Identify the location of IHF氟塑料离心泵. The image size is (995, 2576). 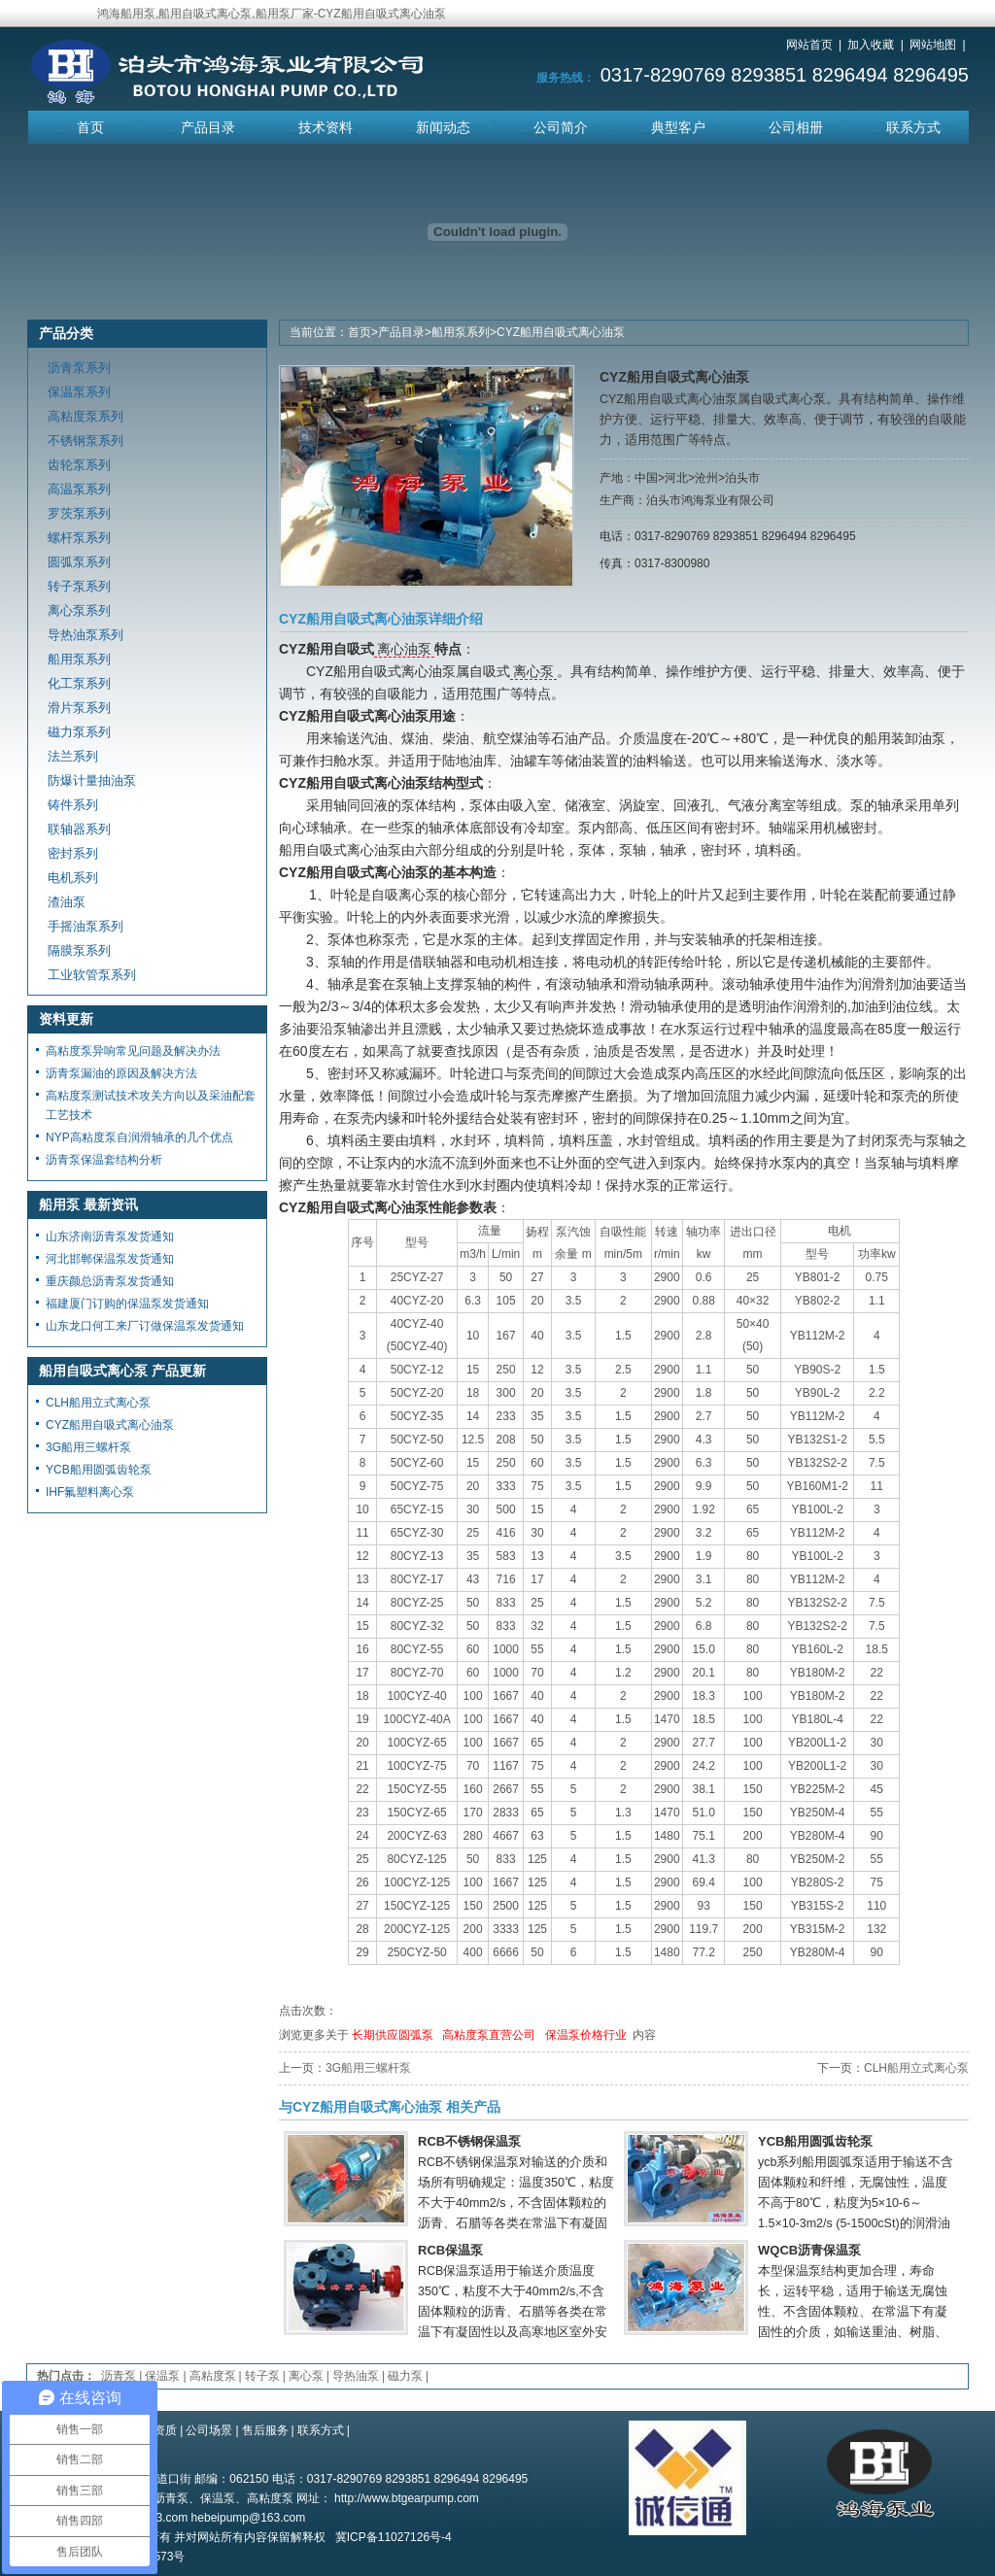
(90, 1492).